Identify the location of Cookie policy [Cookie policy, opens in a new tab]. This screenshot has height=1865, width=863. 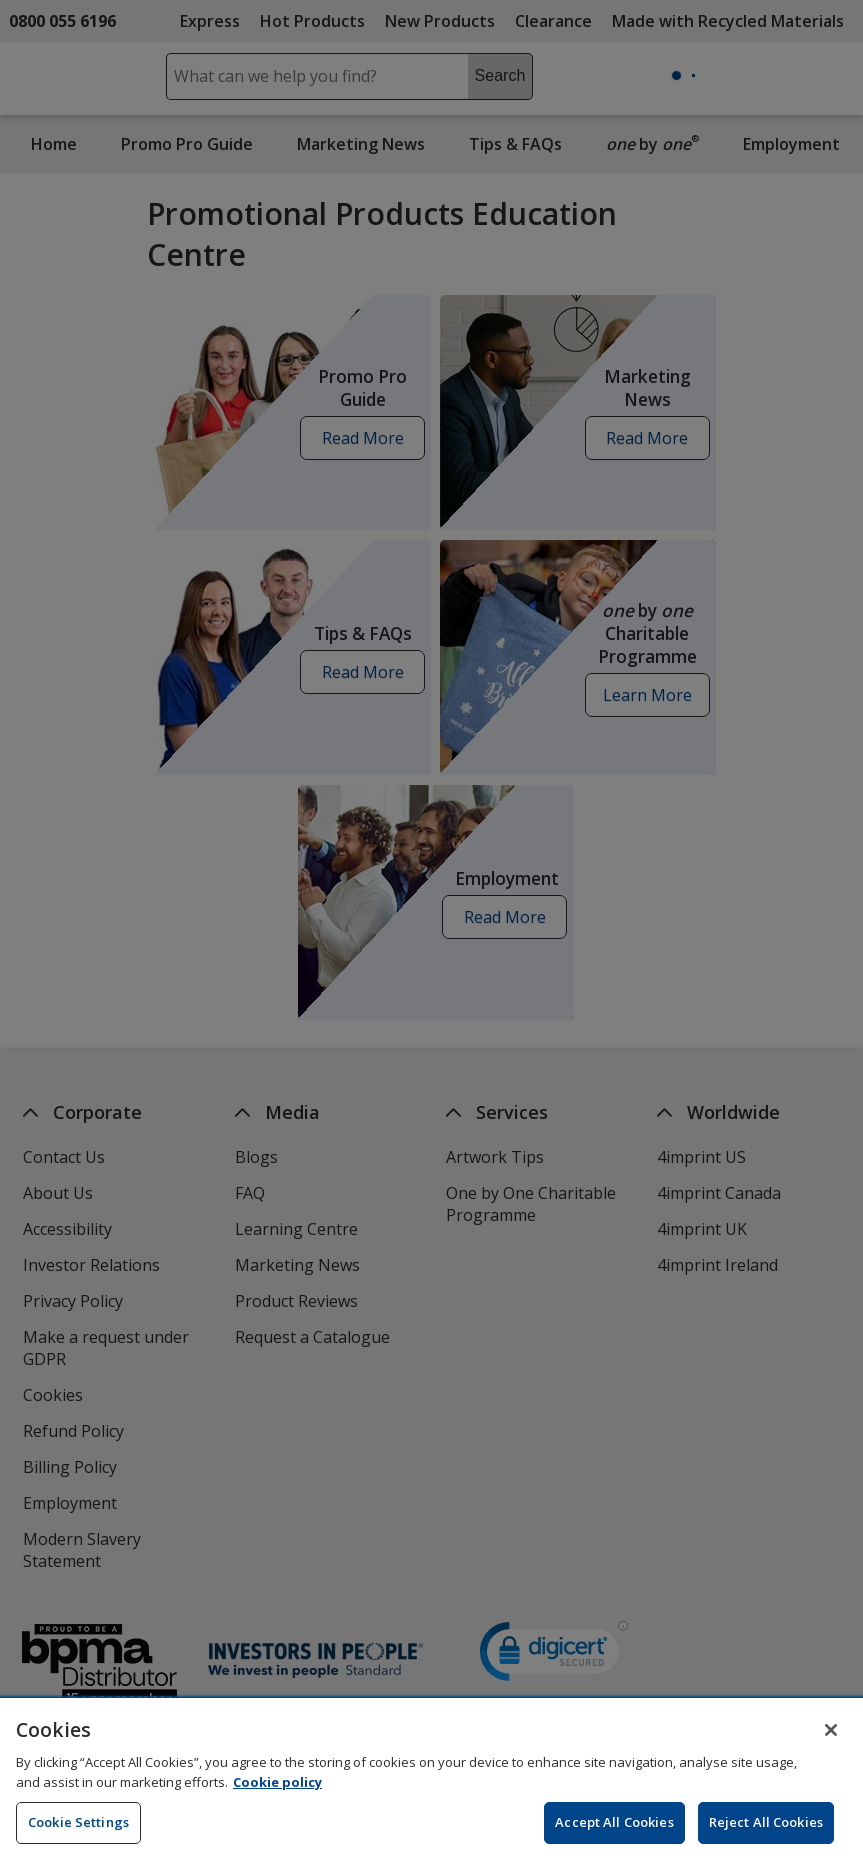
(277, 1795).